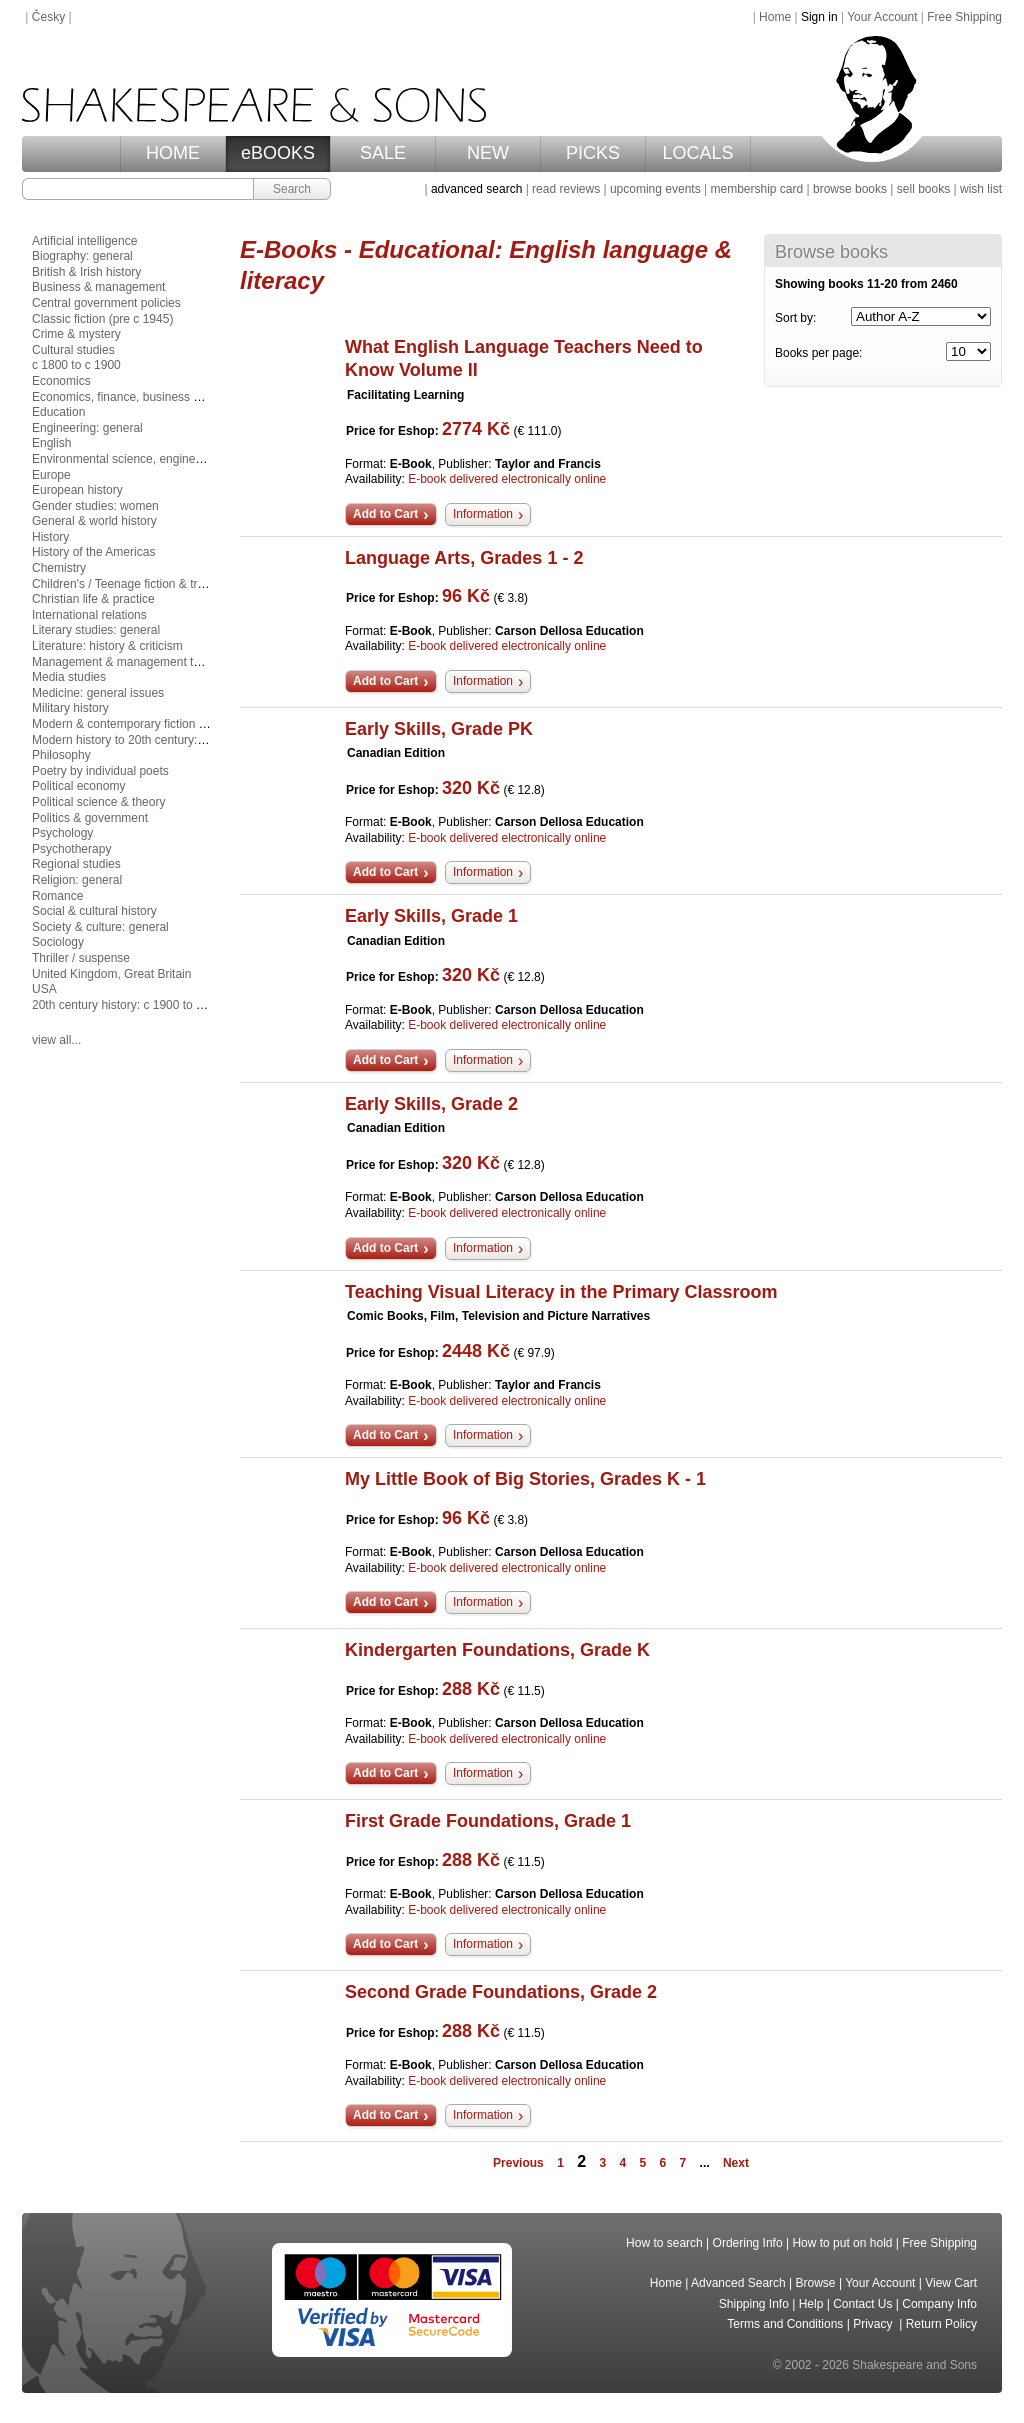 The height and width of the screenshot is (2423, 1024). Describe the element at coordinates (756, 189) in the screenshot. I see `membership card` at that location.